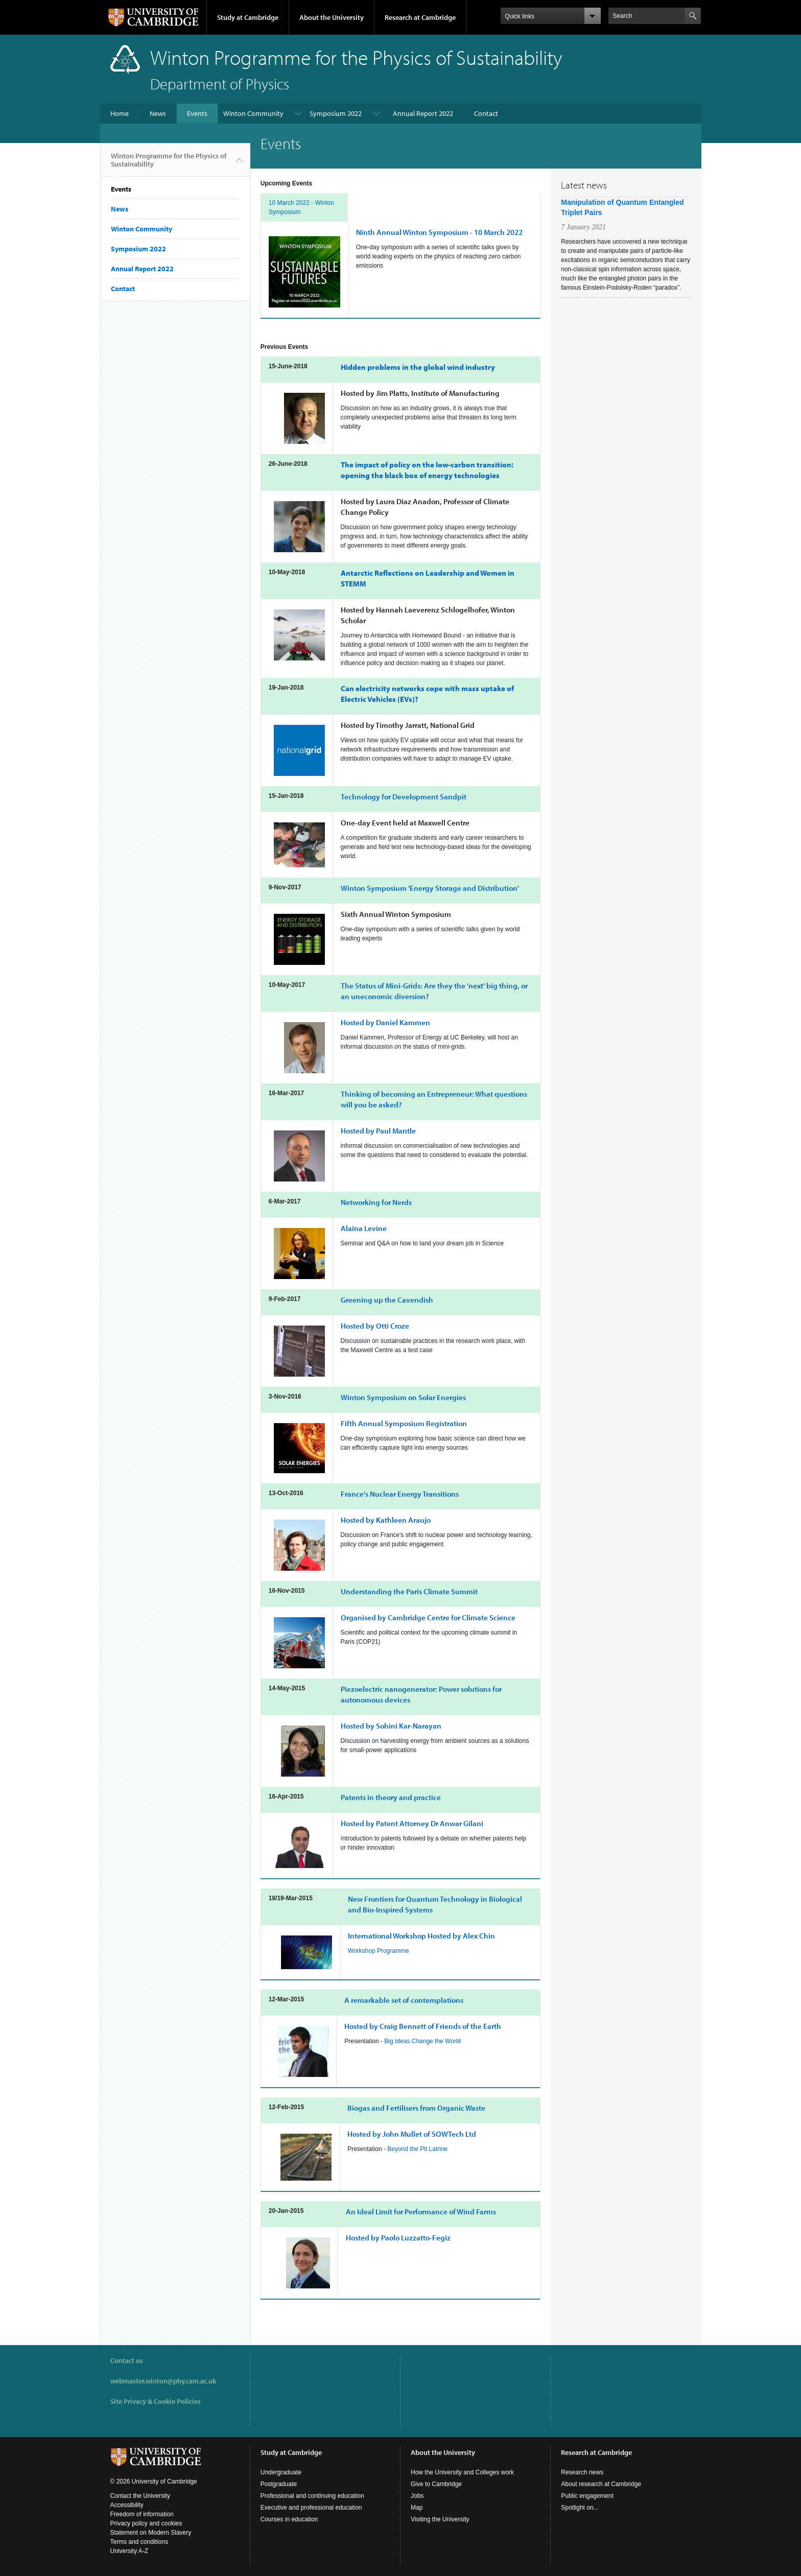 The height and width of the screenshot is (2576, 801). I want to click on webmaster.winton@phy.cam.ac.uk, so click(163, 2380).